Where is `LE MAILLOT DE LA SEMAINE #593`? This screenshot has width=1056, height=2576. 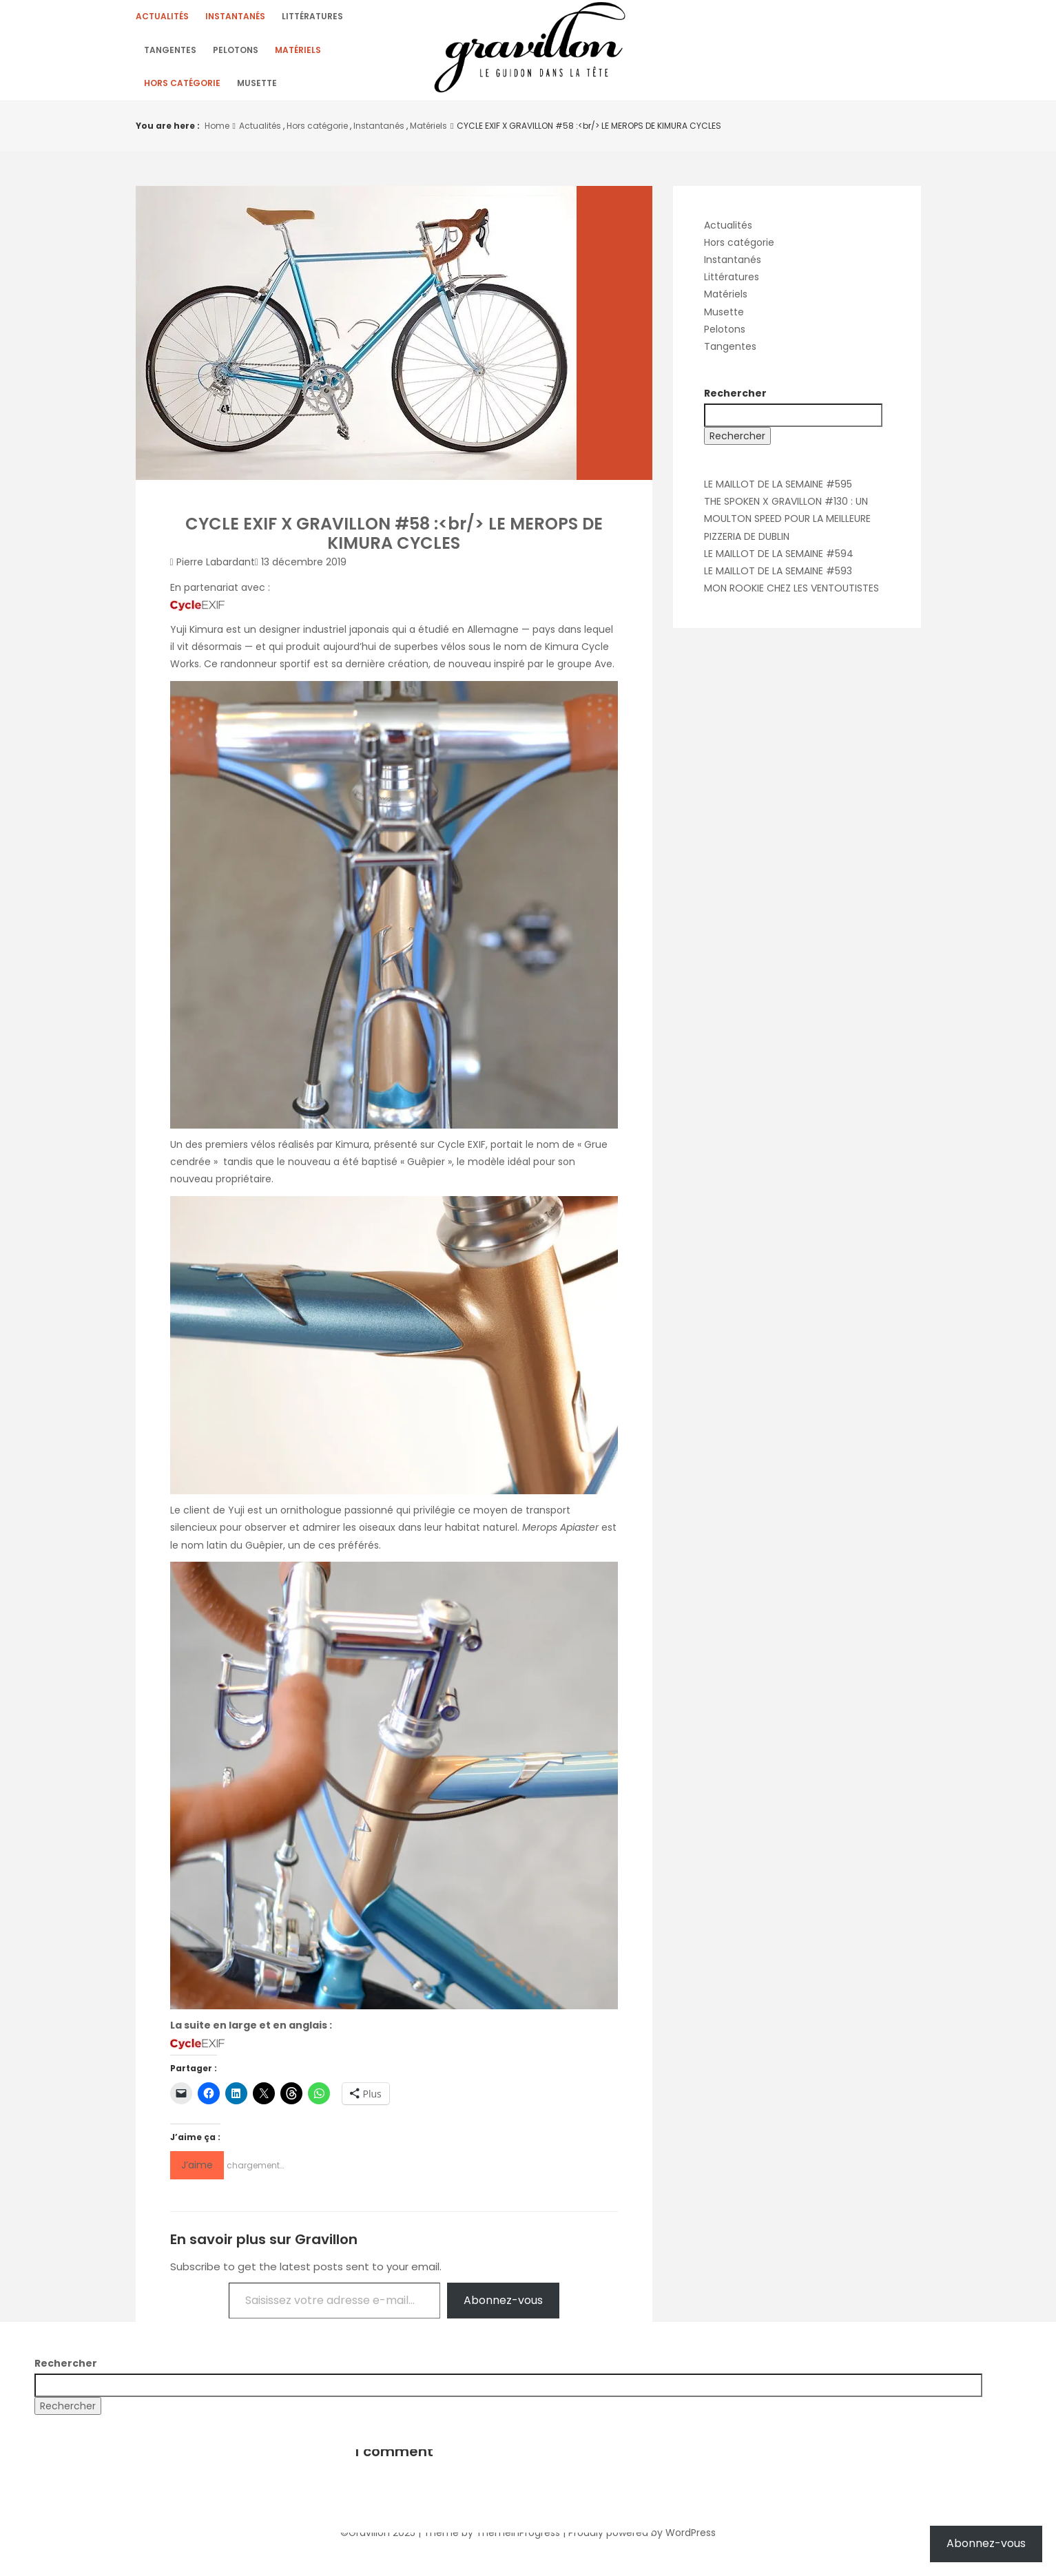 LE MAILLOT DE LA SEMAINE #593 is located at coordinates (778, 580).